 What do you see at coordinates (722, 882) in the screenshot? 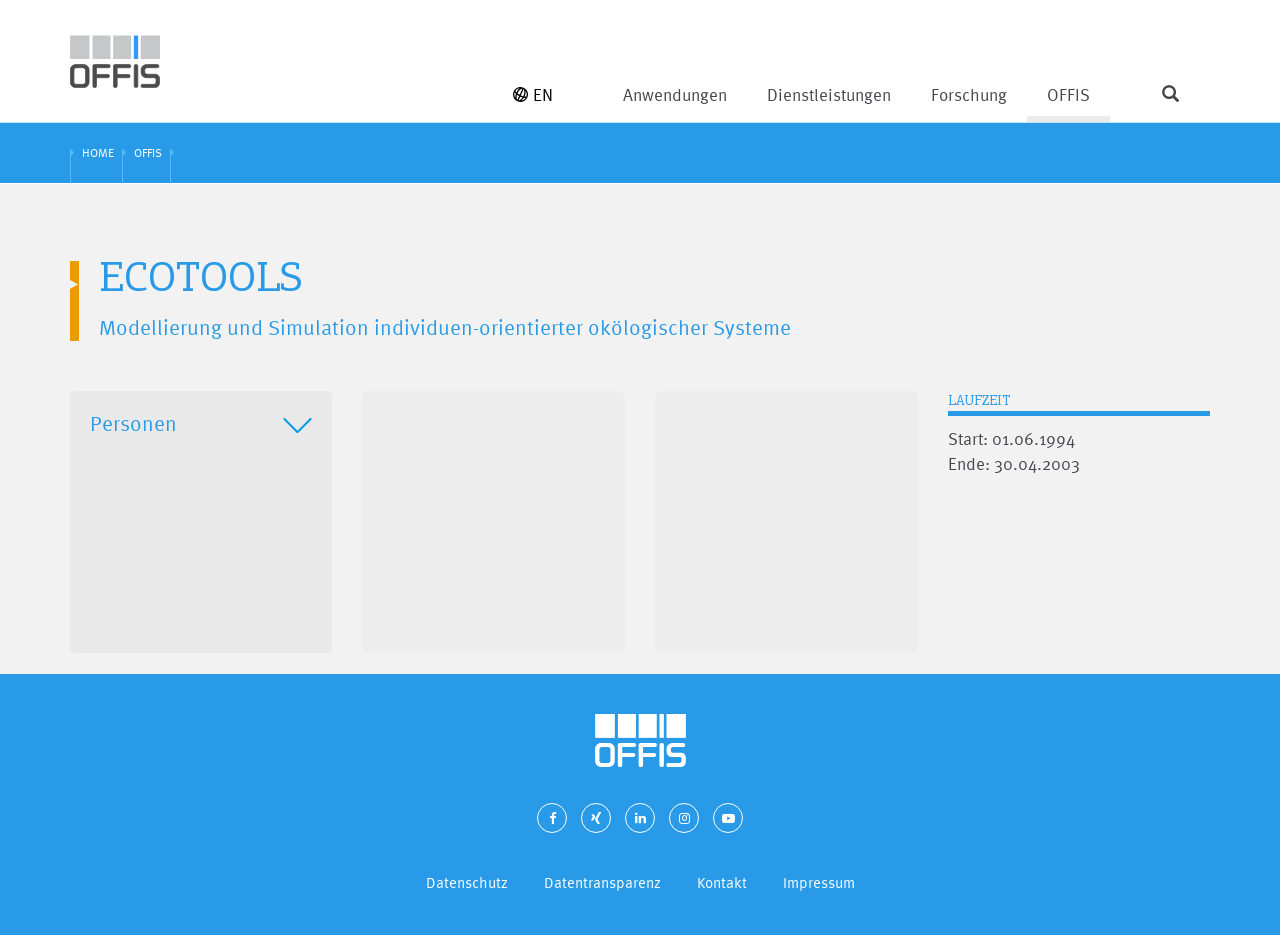
I see `Kontakt` at bounding box center [722, 882].